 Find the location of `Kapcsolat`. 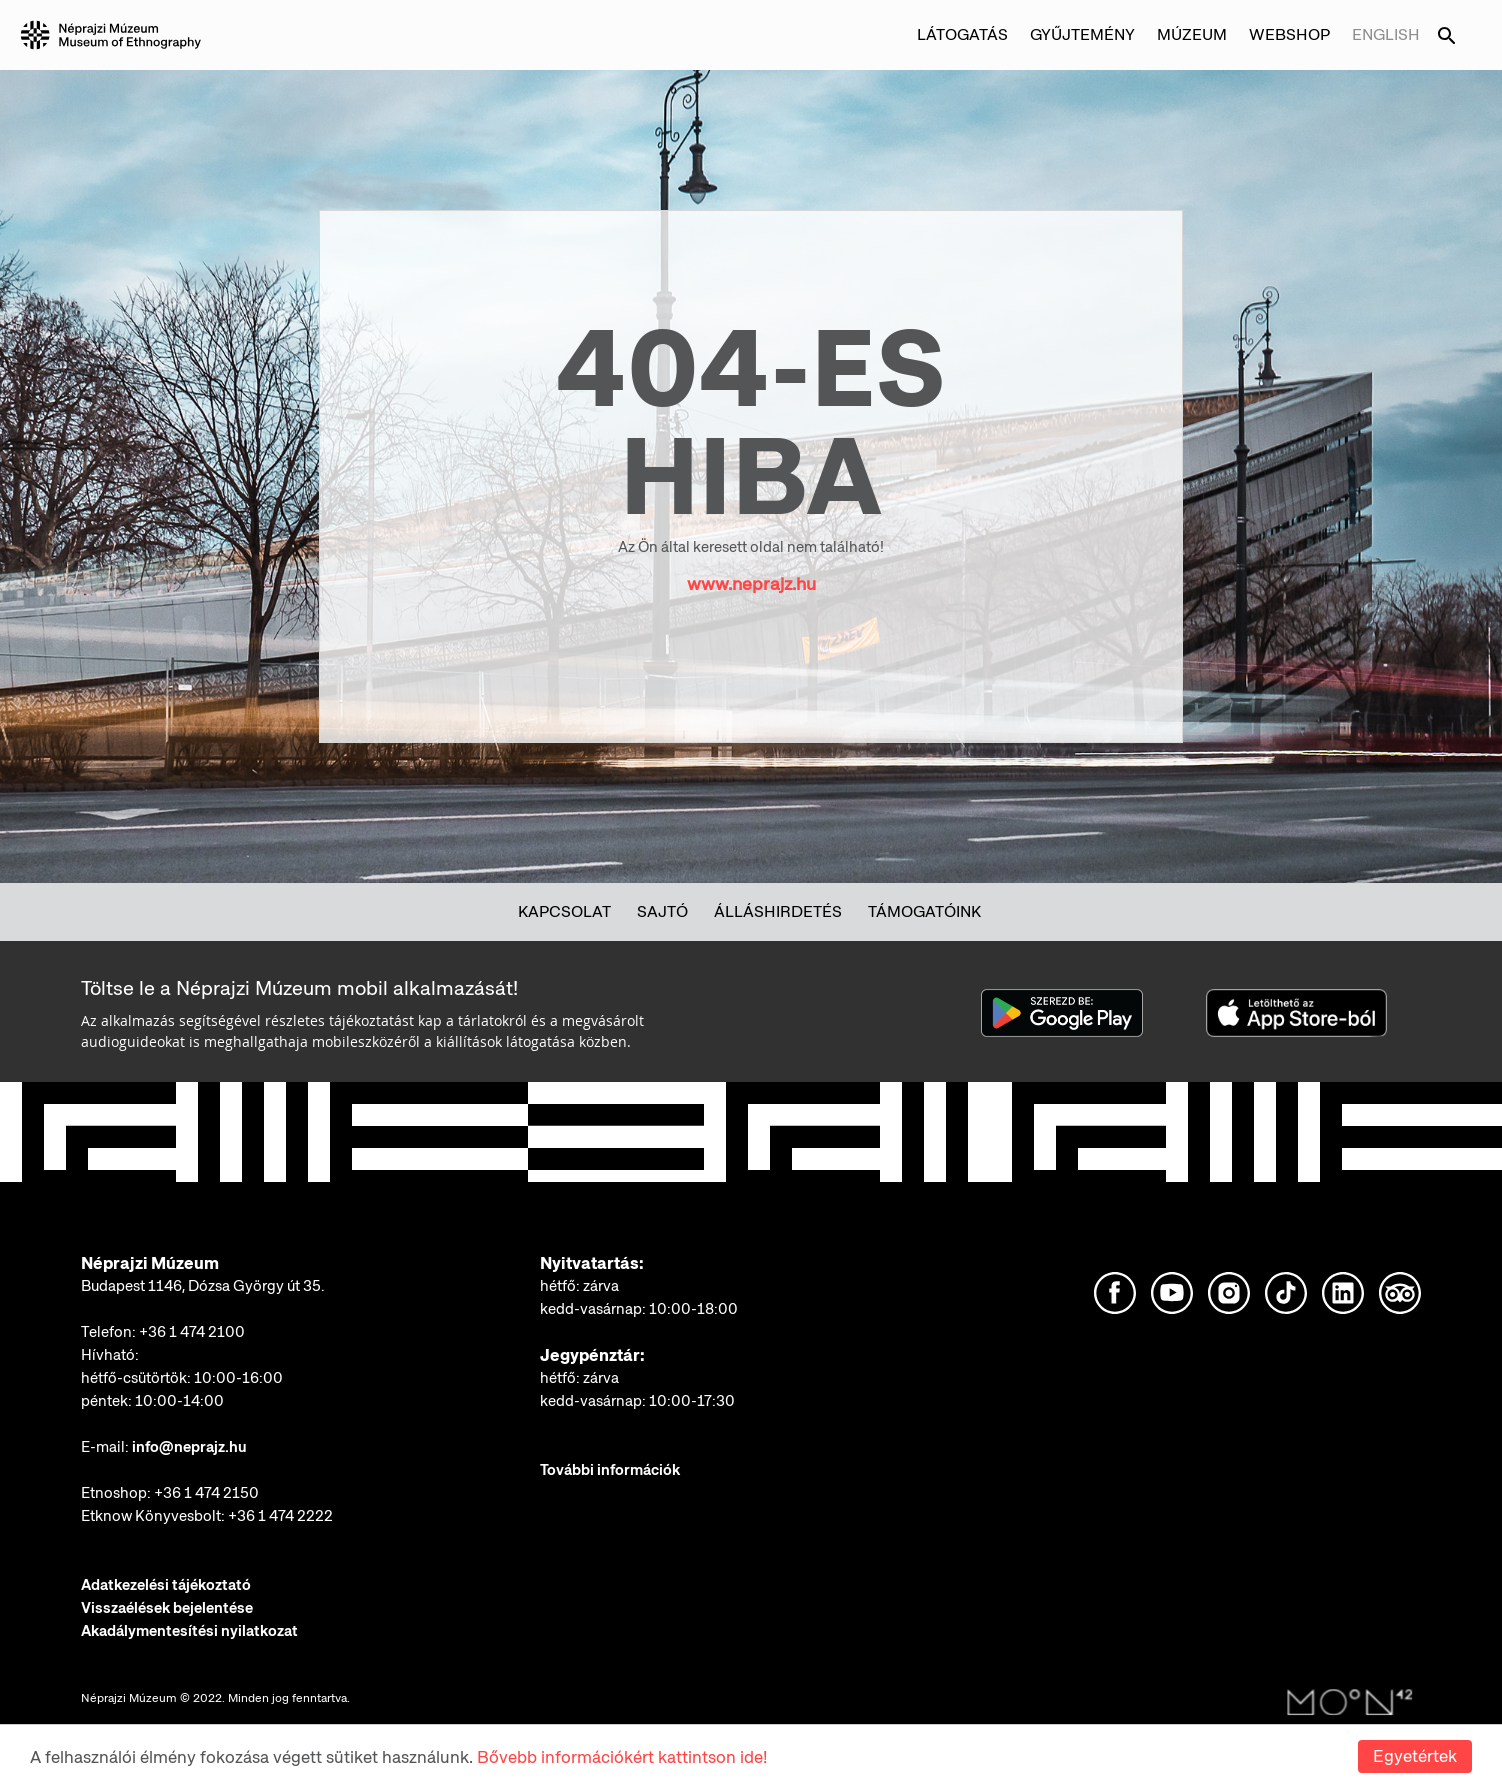

Kapcsolat is located at coordinates (564, 911).